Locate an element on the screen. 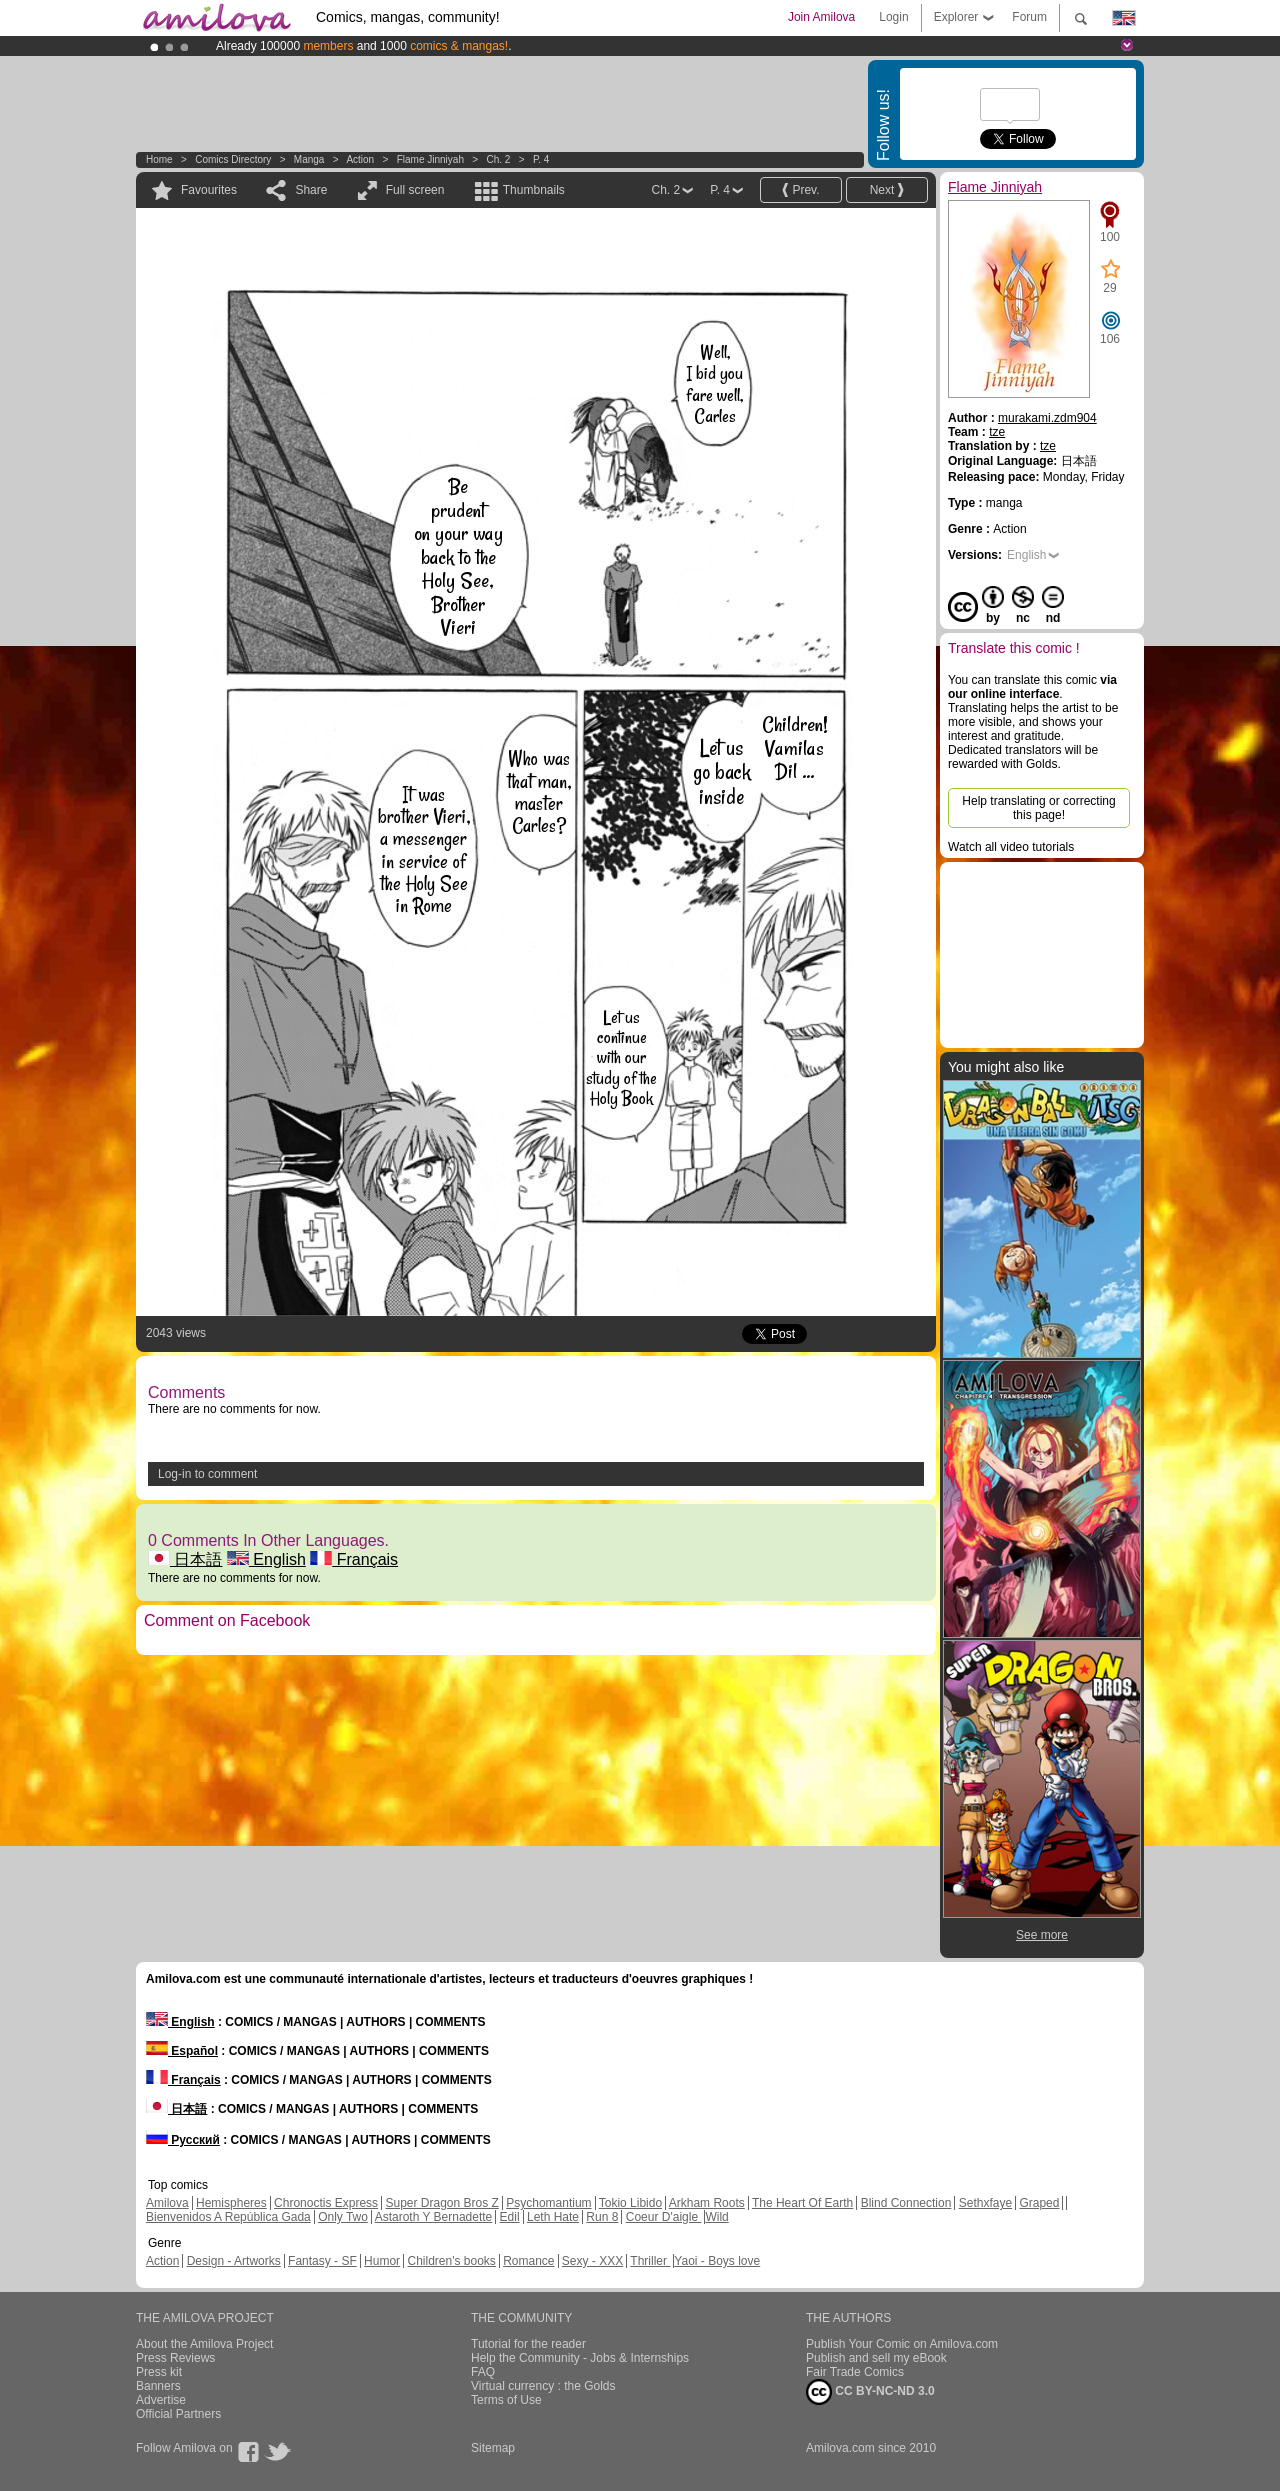  Flame Jinniyah is located at coordinates (430, 159).